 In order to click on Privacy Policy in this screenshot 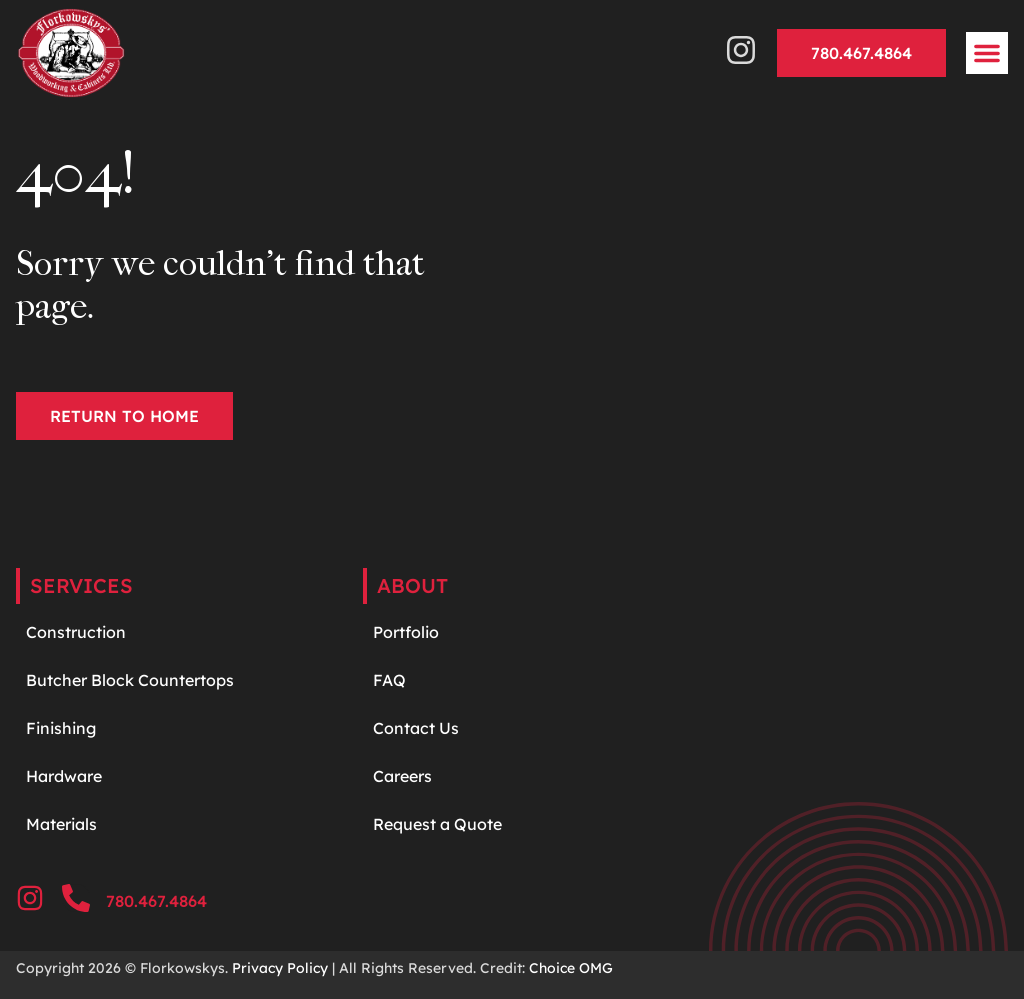, I will do `click(280, 968)`.